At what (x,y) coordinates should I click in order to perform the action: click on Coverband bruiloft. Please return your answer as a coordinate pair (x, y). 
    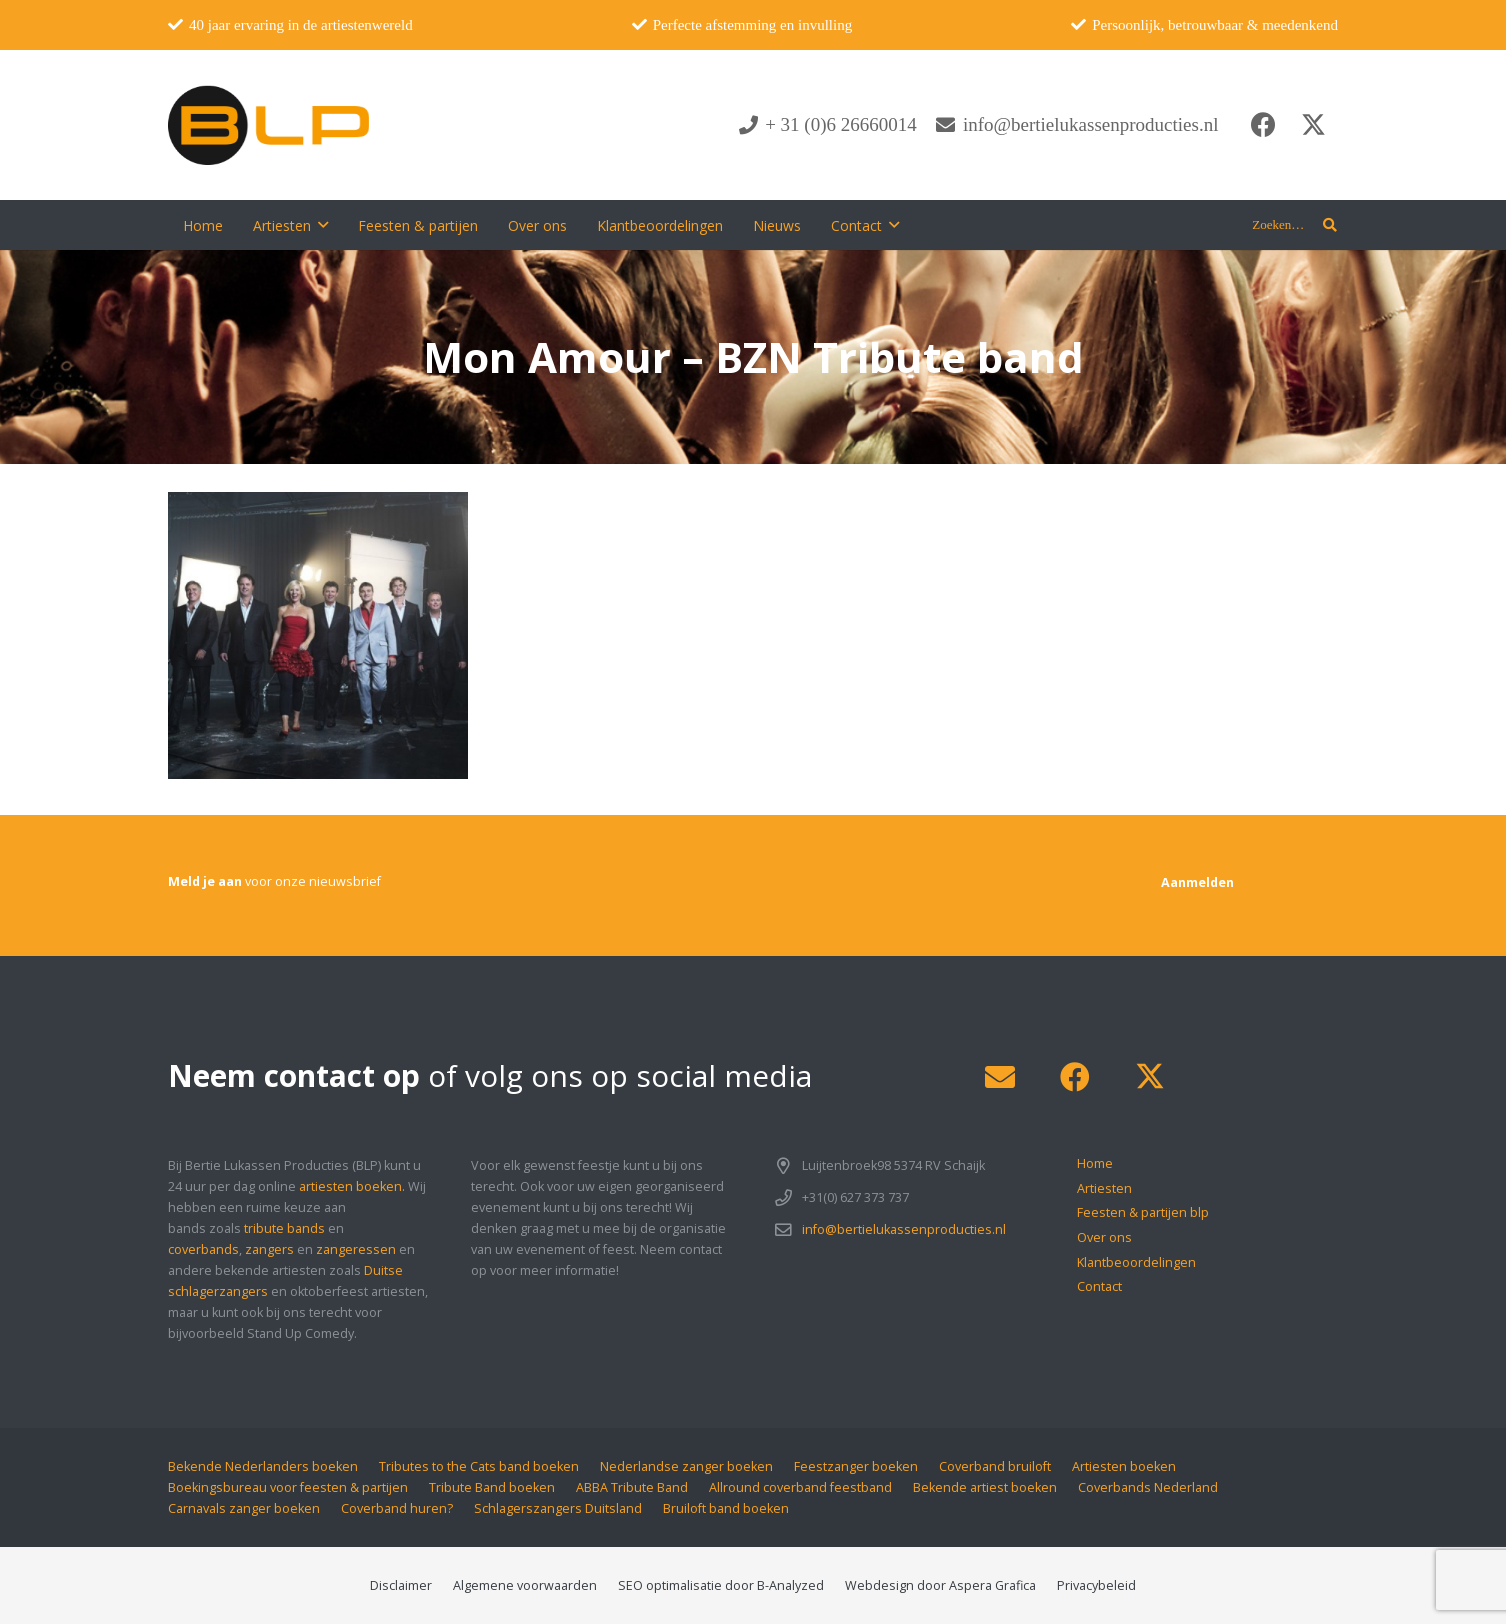
    Looking at the image, I should click on (995, 1466).